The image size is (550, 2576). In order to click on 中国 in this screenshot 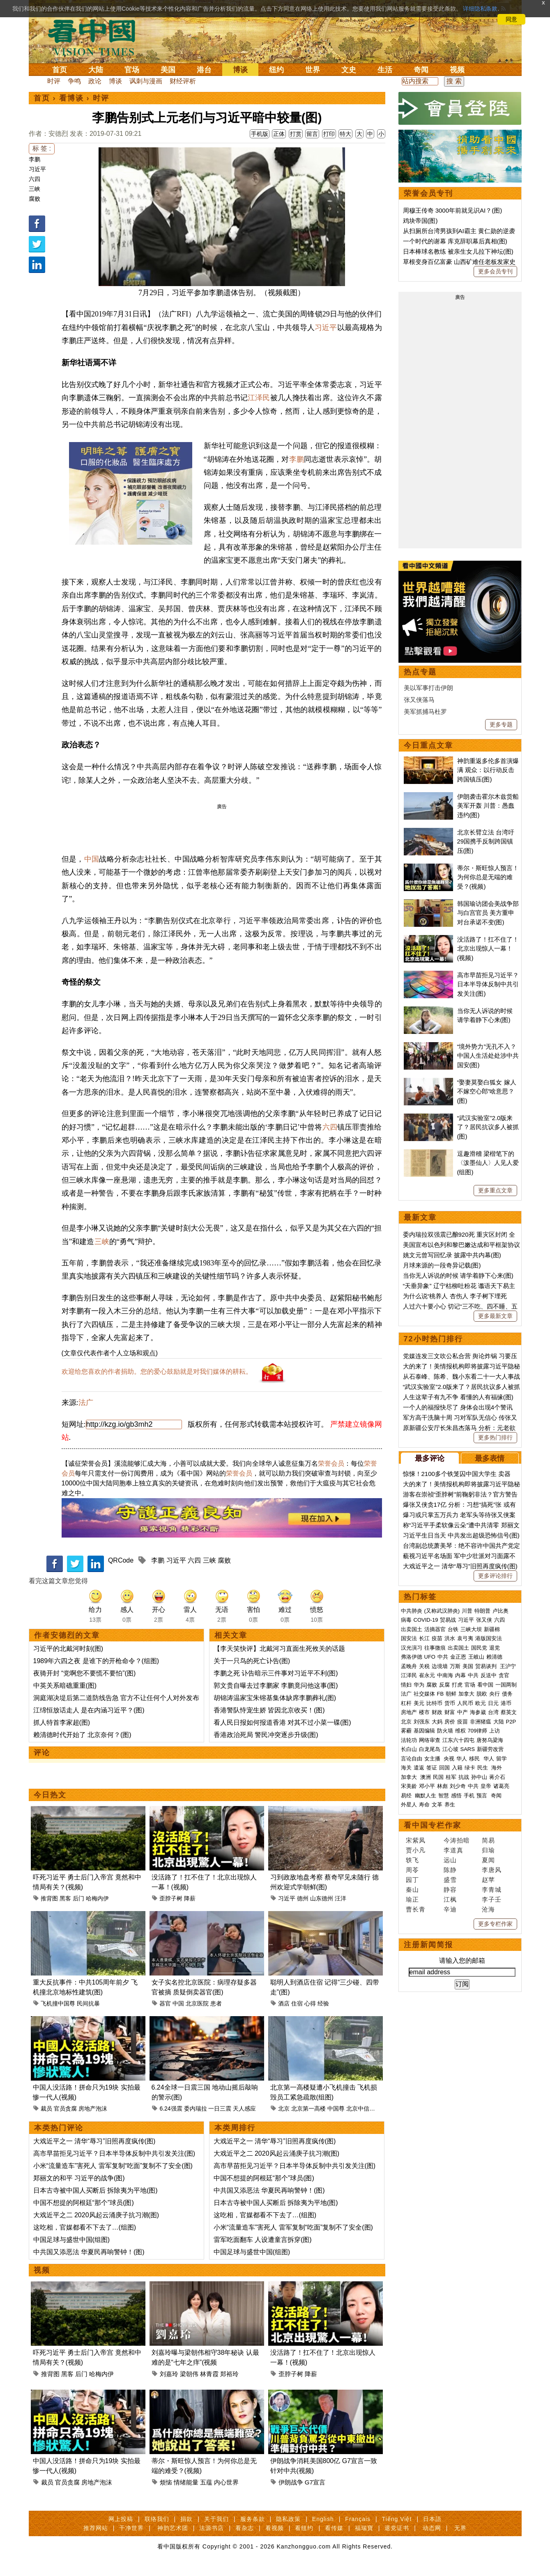, I will do `click(91, 859)`.